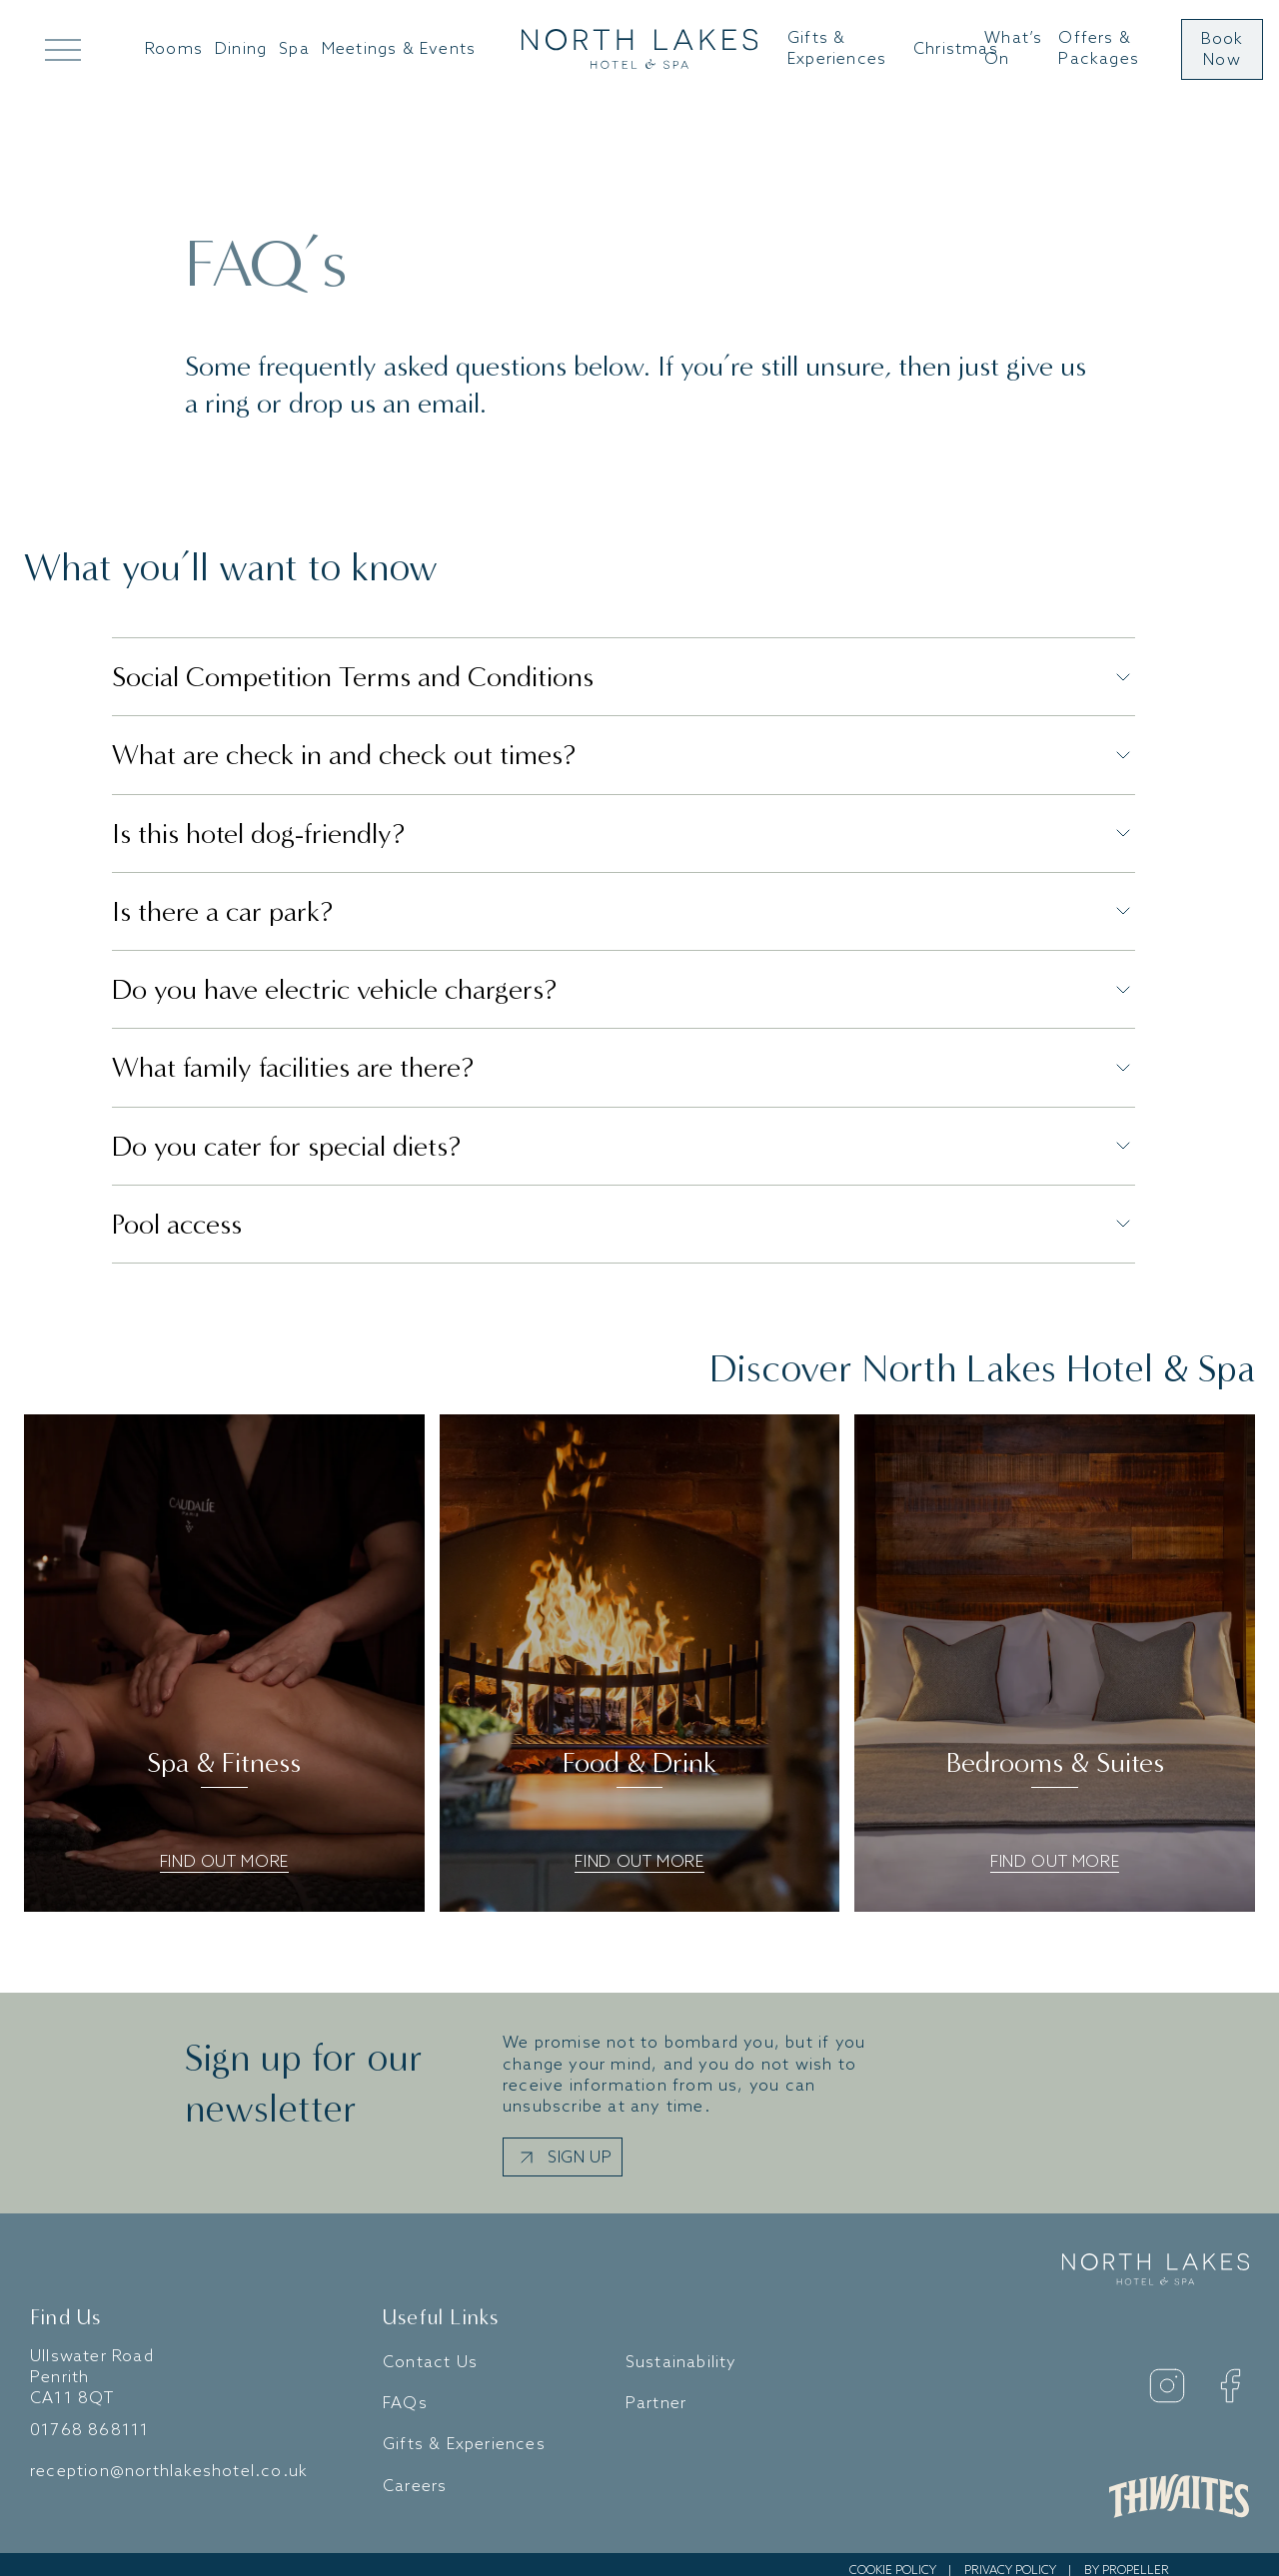 This screenshot has height=2576, width=1279. Describe the element at coordinates (1010, 2559) in the screenshot. I see `Privacy Policy` at that location.